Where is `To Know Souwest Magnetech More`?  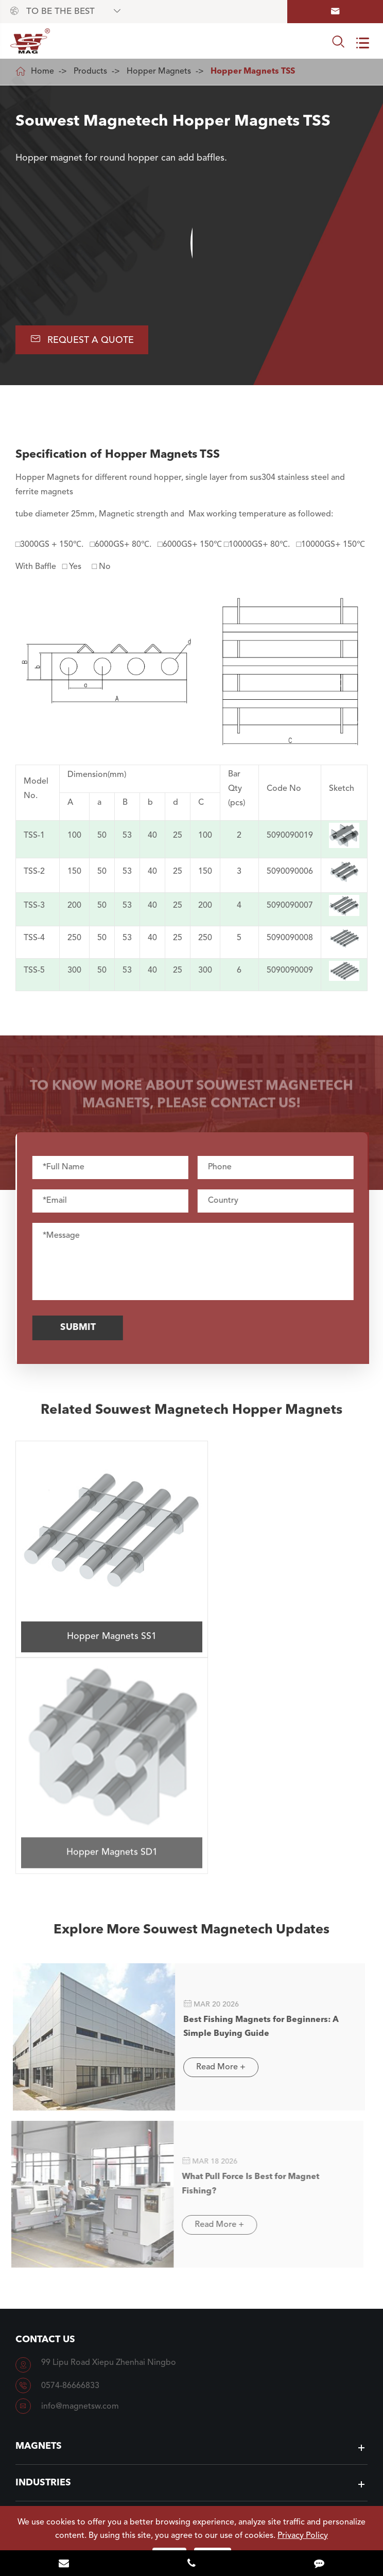
To Know Souwest Magnetech More is located at coordinates (191, 2414).